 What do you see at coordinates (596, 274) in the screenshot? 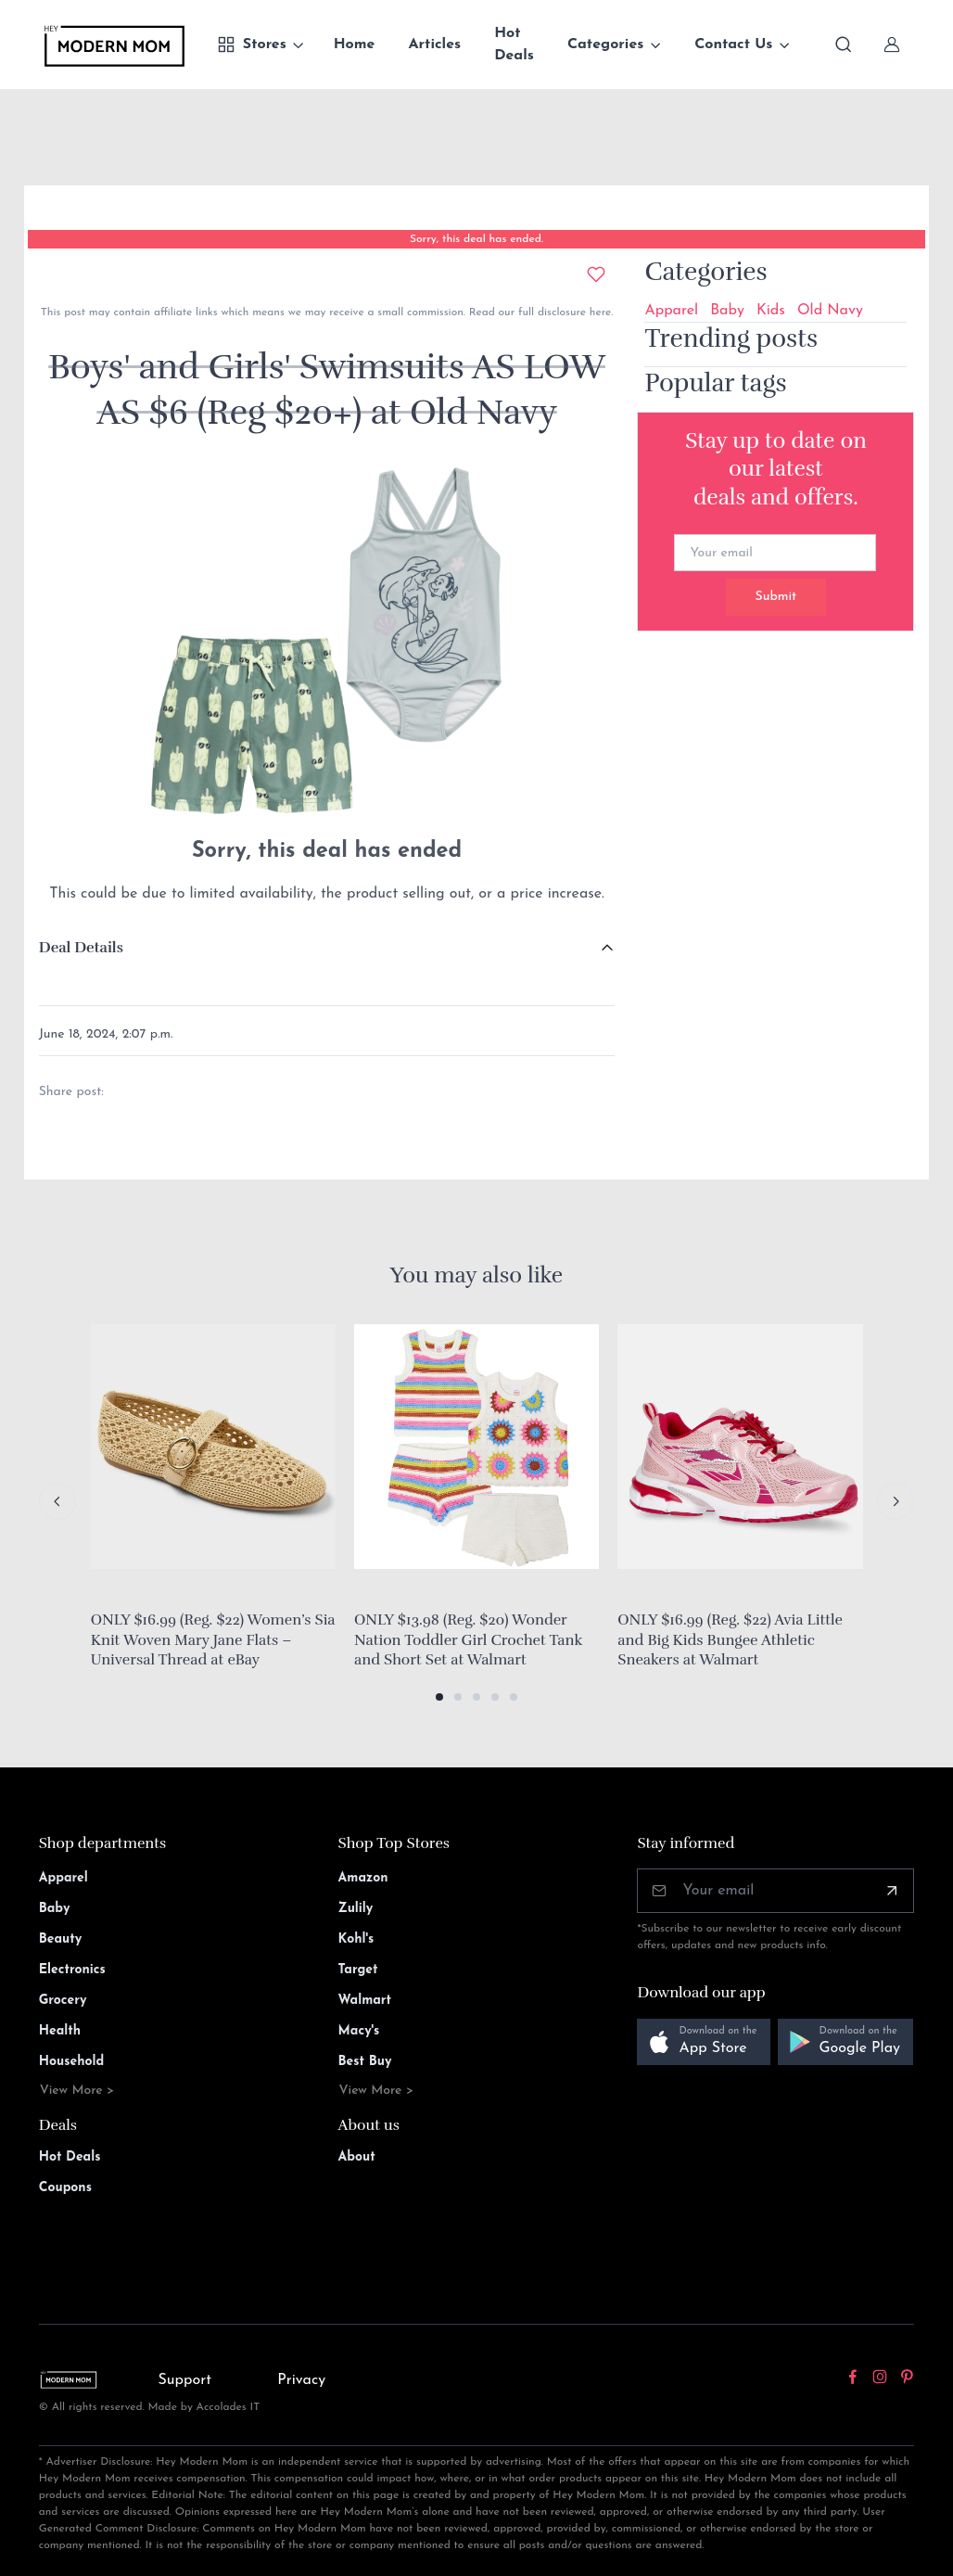
I see `[Add to wishlist]` at bounding box center [596, 274].